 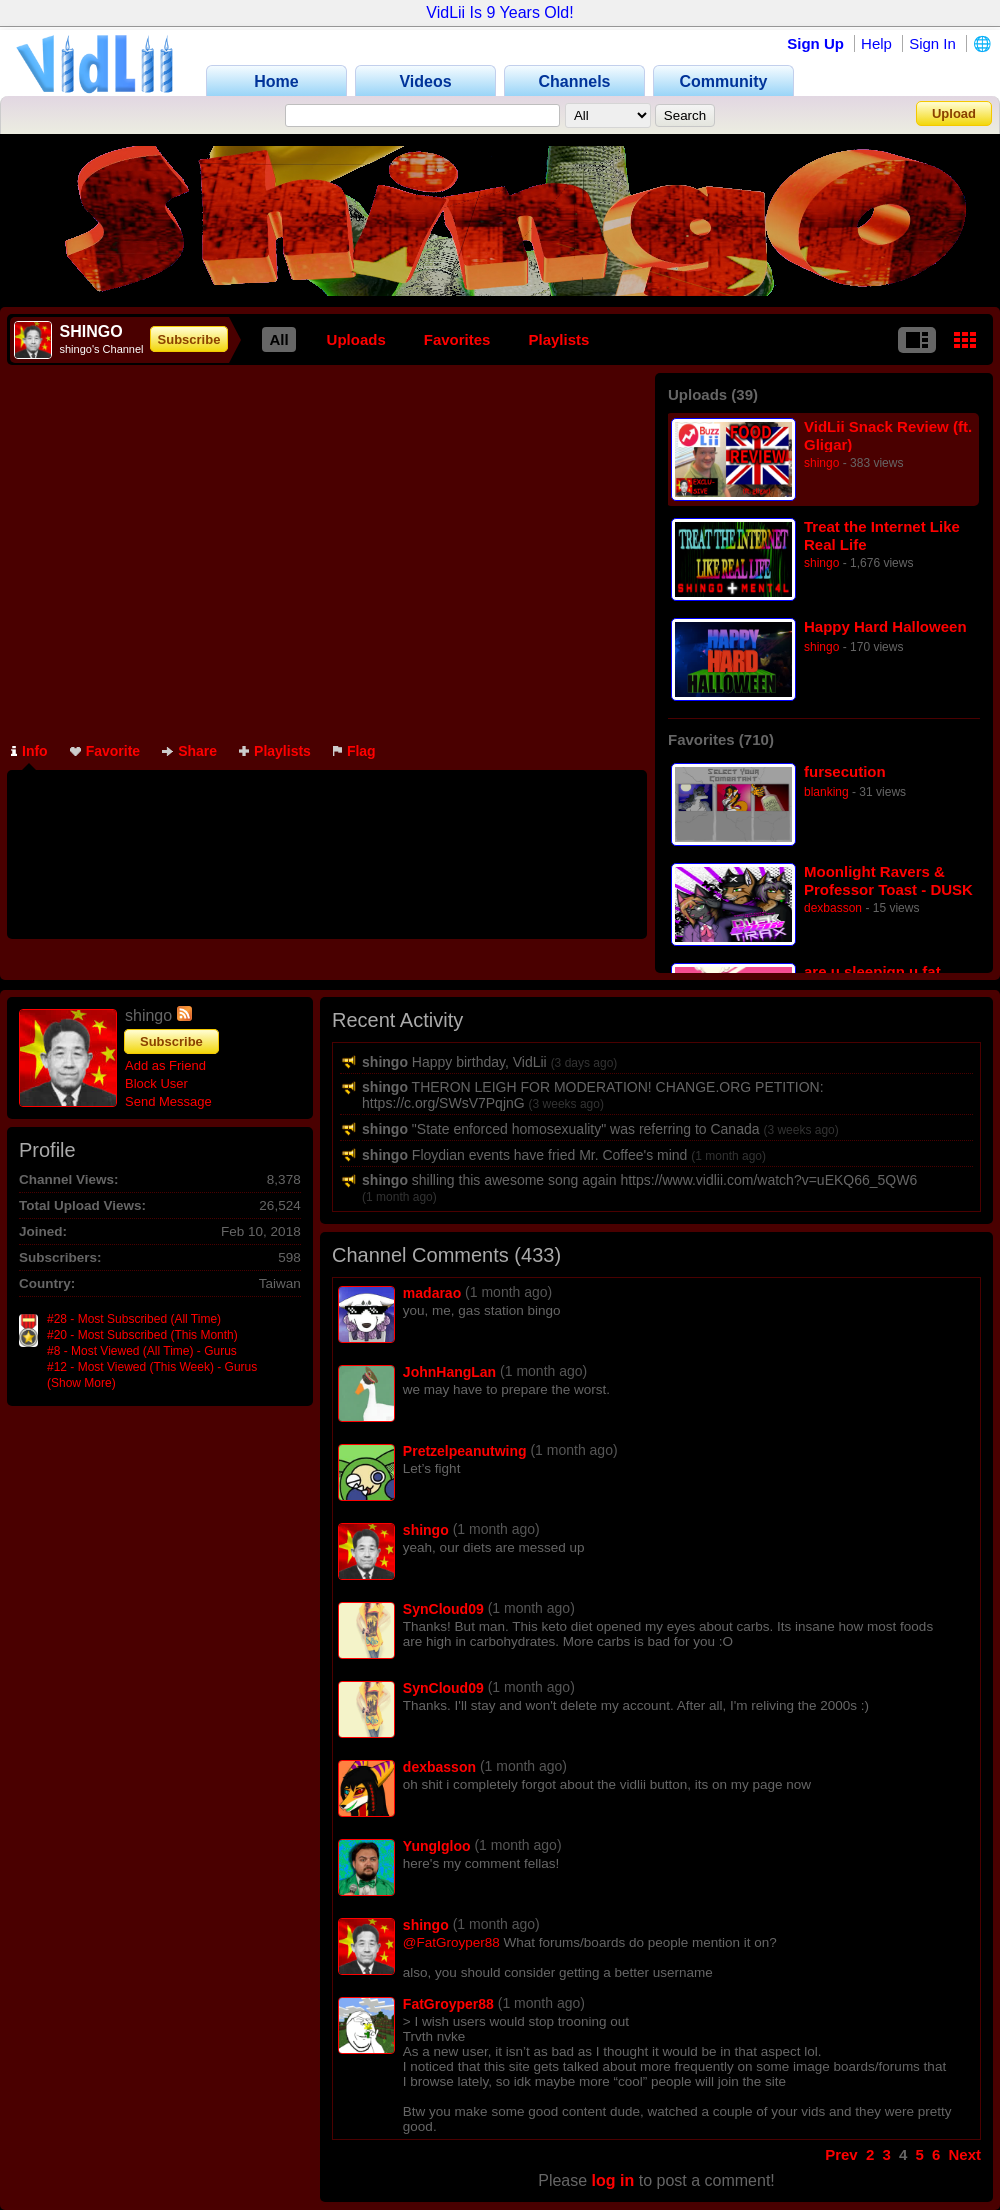 What do you see at coordinates (105, 751) in the screenshot?
I see `Favorite` at bounding box center [105, 751].